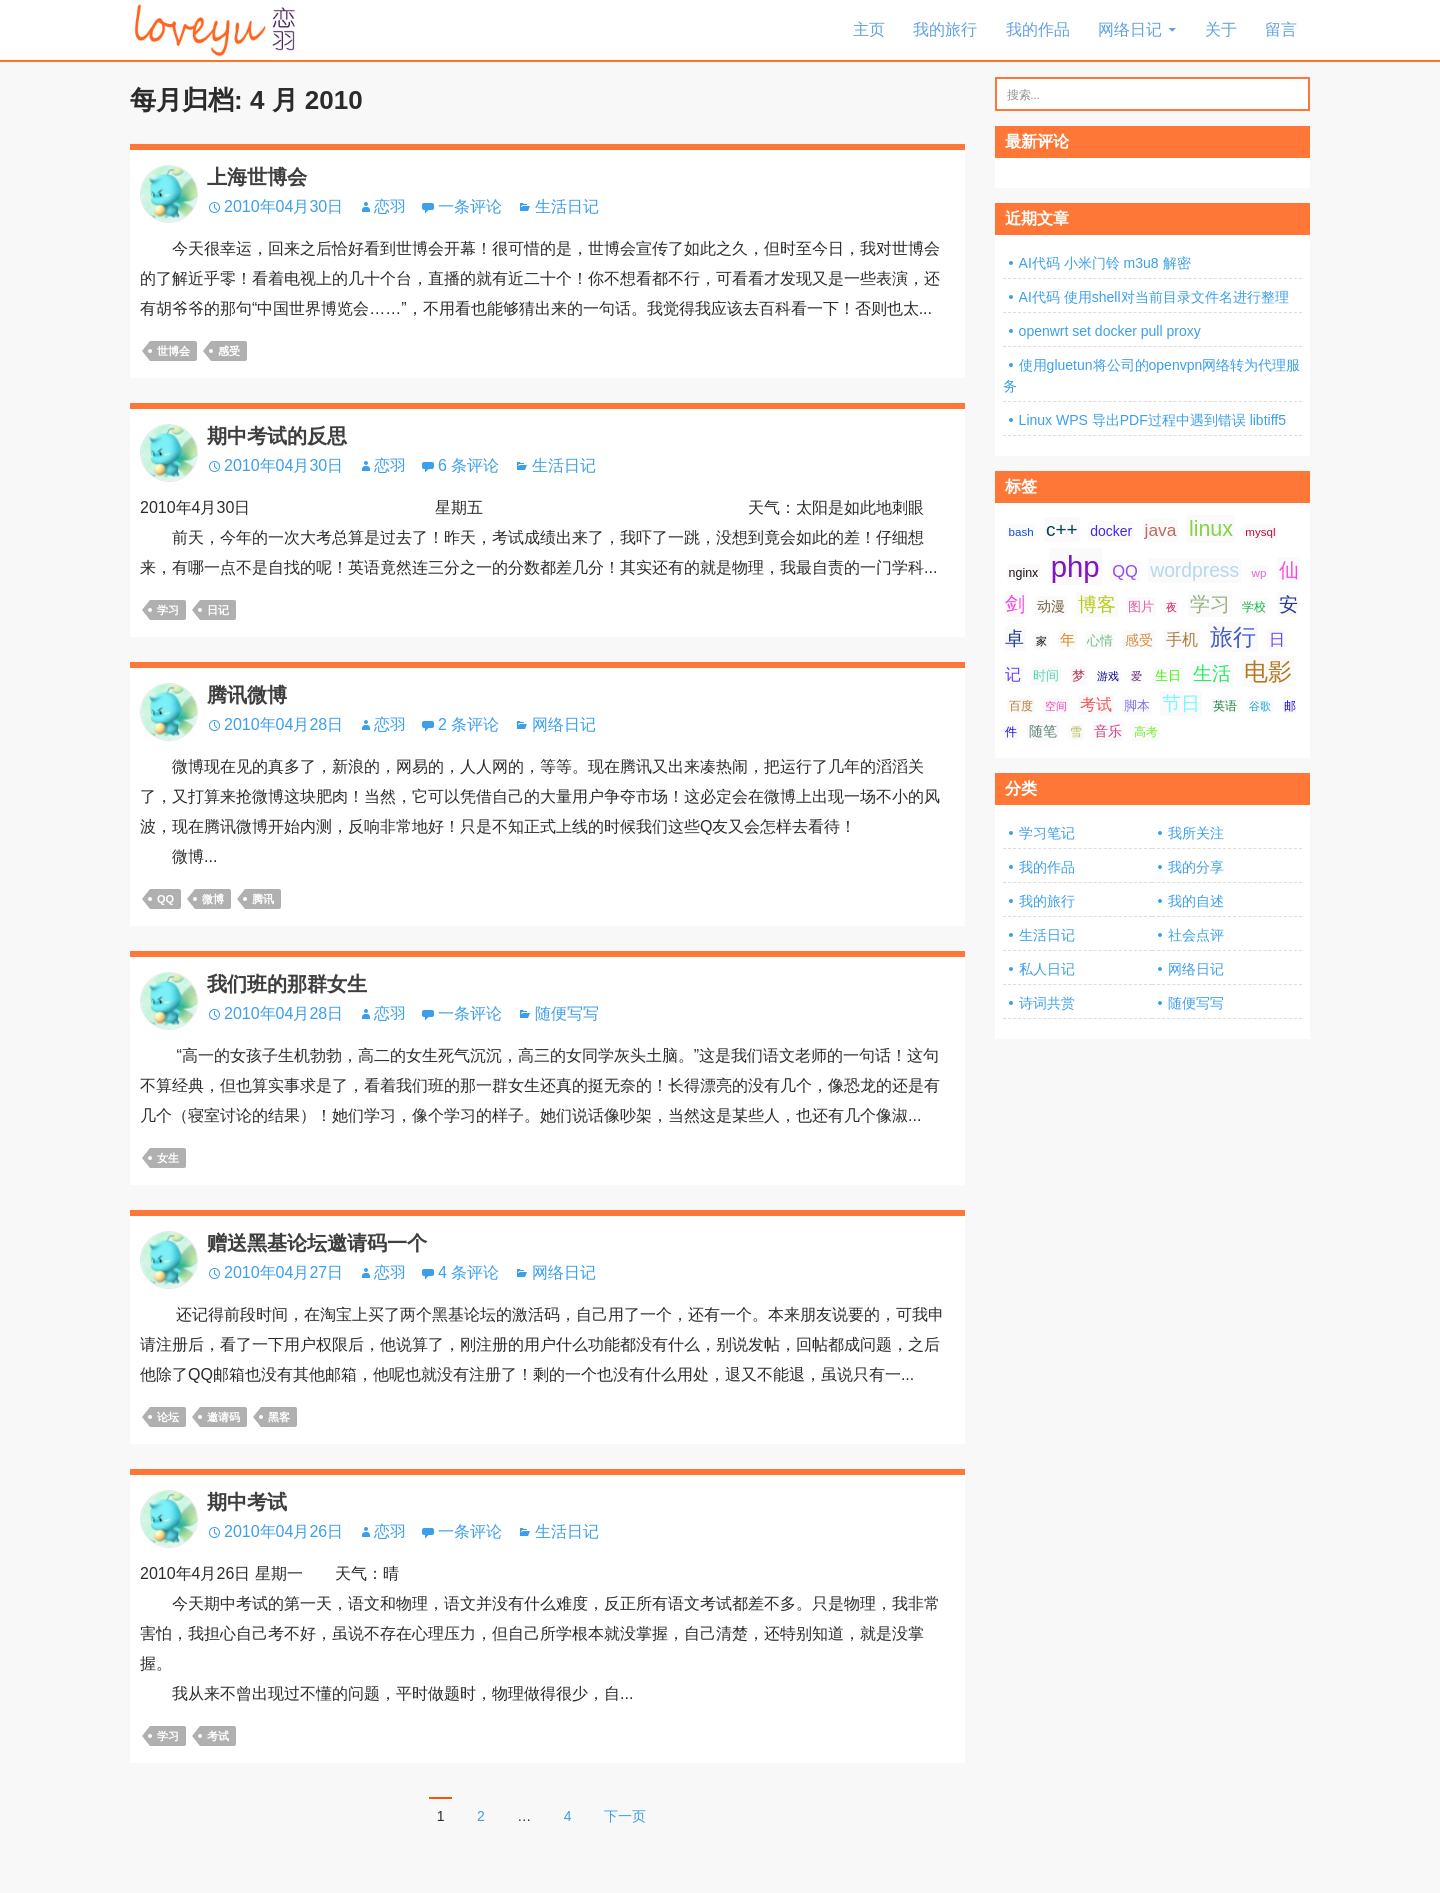 The image size is (1440, 1893). I want to click on 我所关注, so click(1196, 833).